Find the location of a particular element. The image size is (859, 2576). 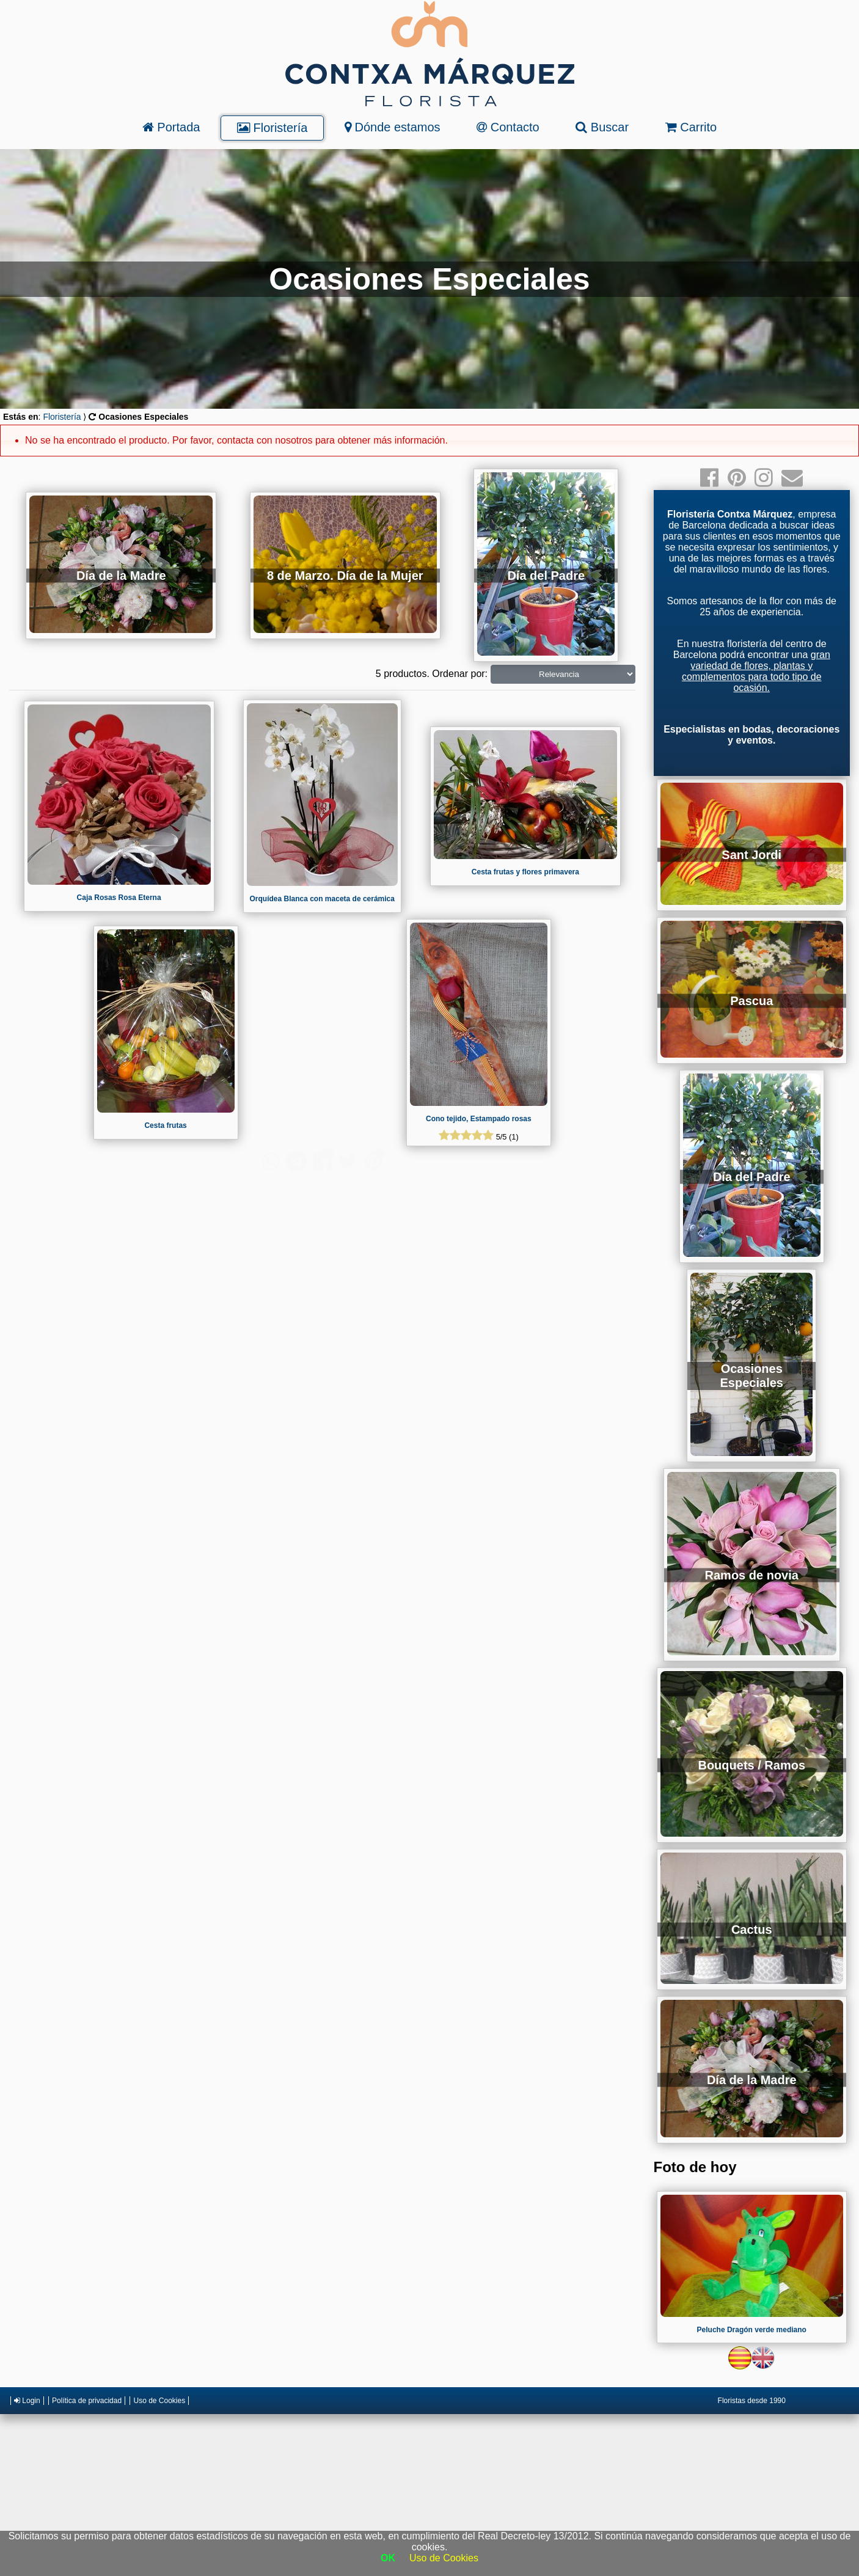

Buscar is located at coordinates (602, 127).